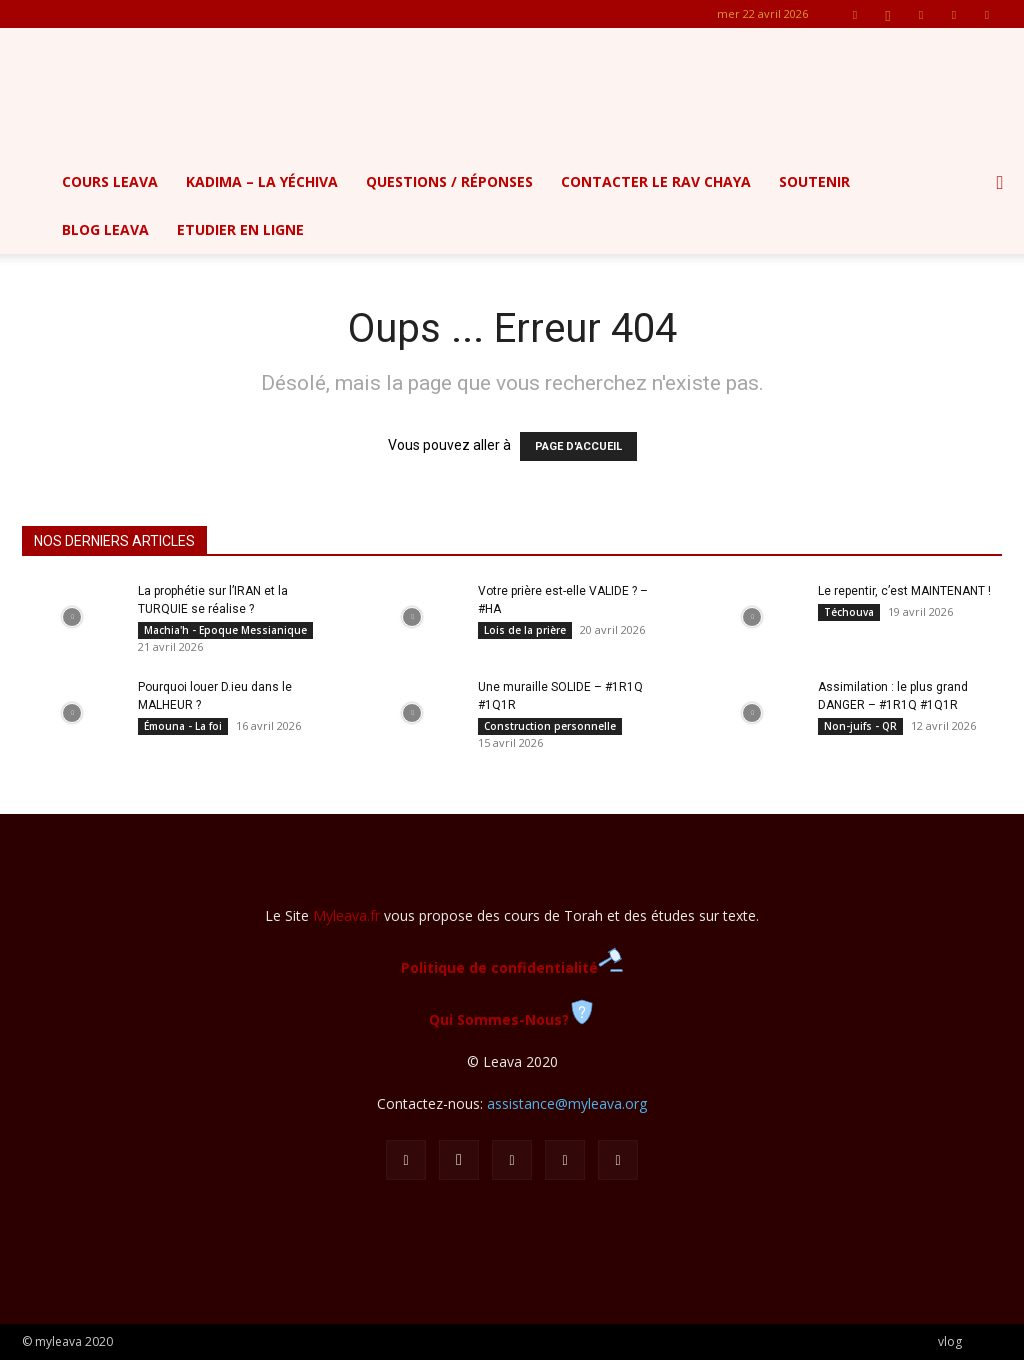  Describe the element at coordinates (860, 726) in the screenshot. I see `Non-juifs - QR` at that location.